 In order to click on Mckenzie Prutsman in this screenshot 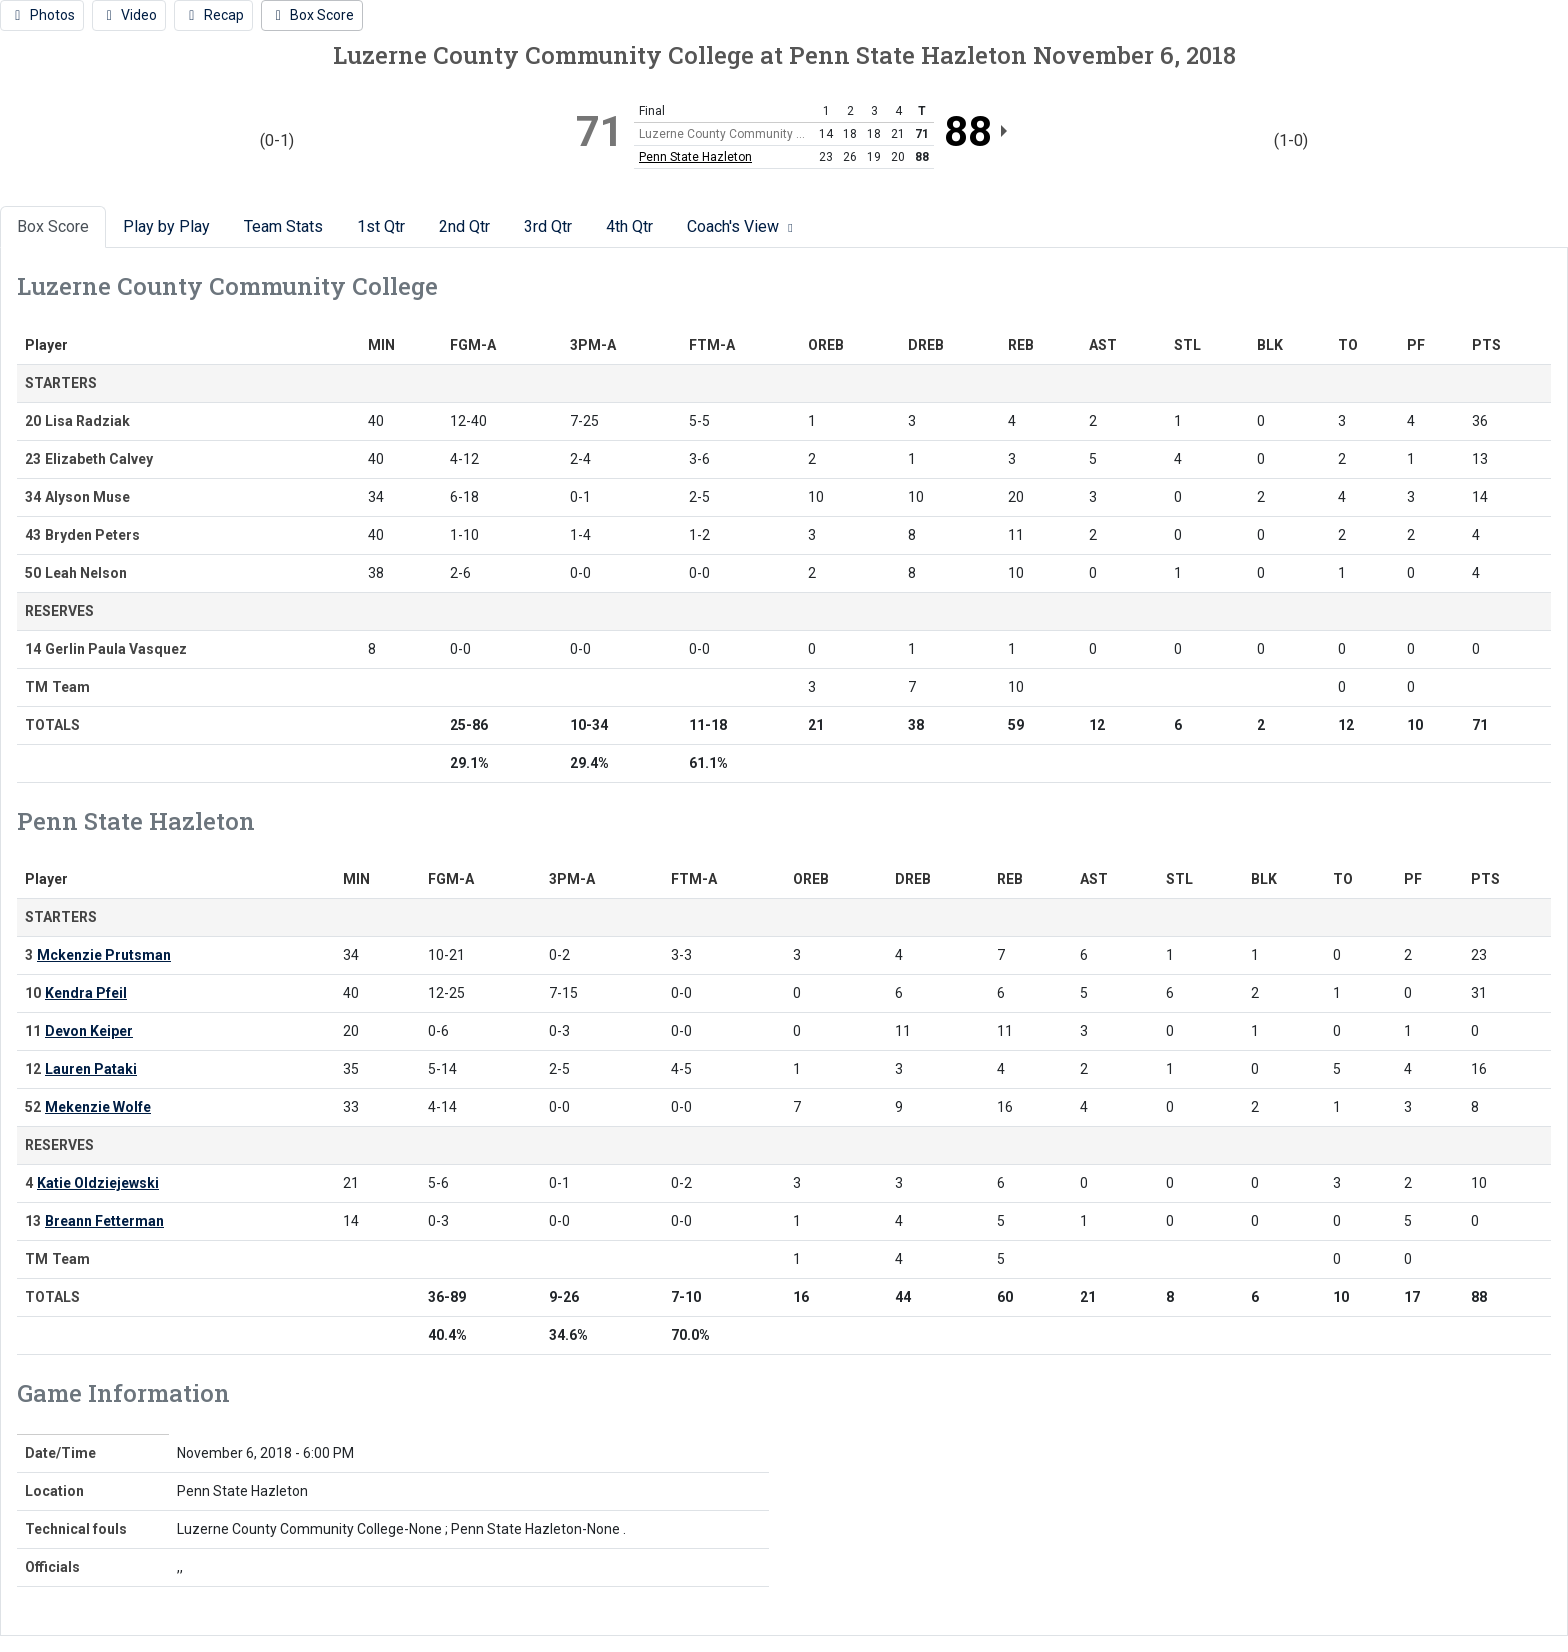, I will do `click(104, 955)`.